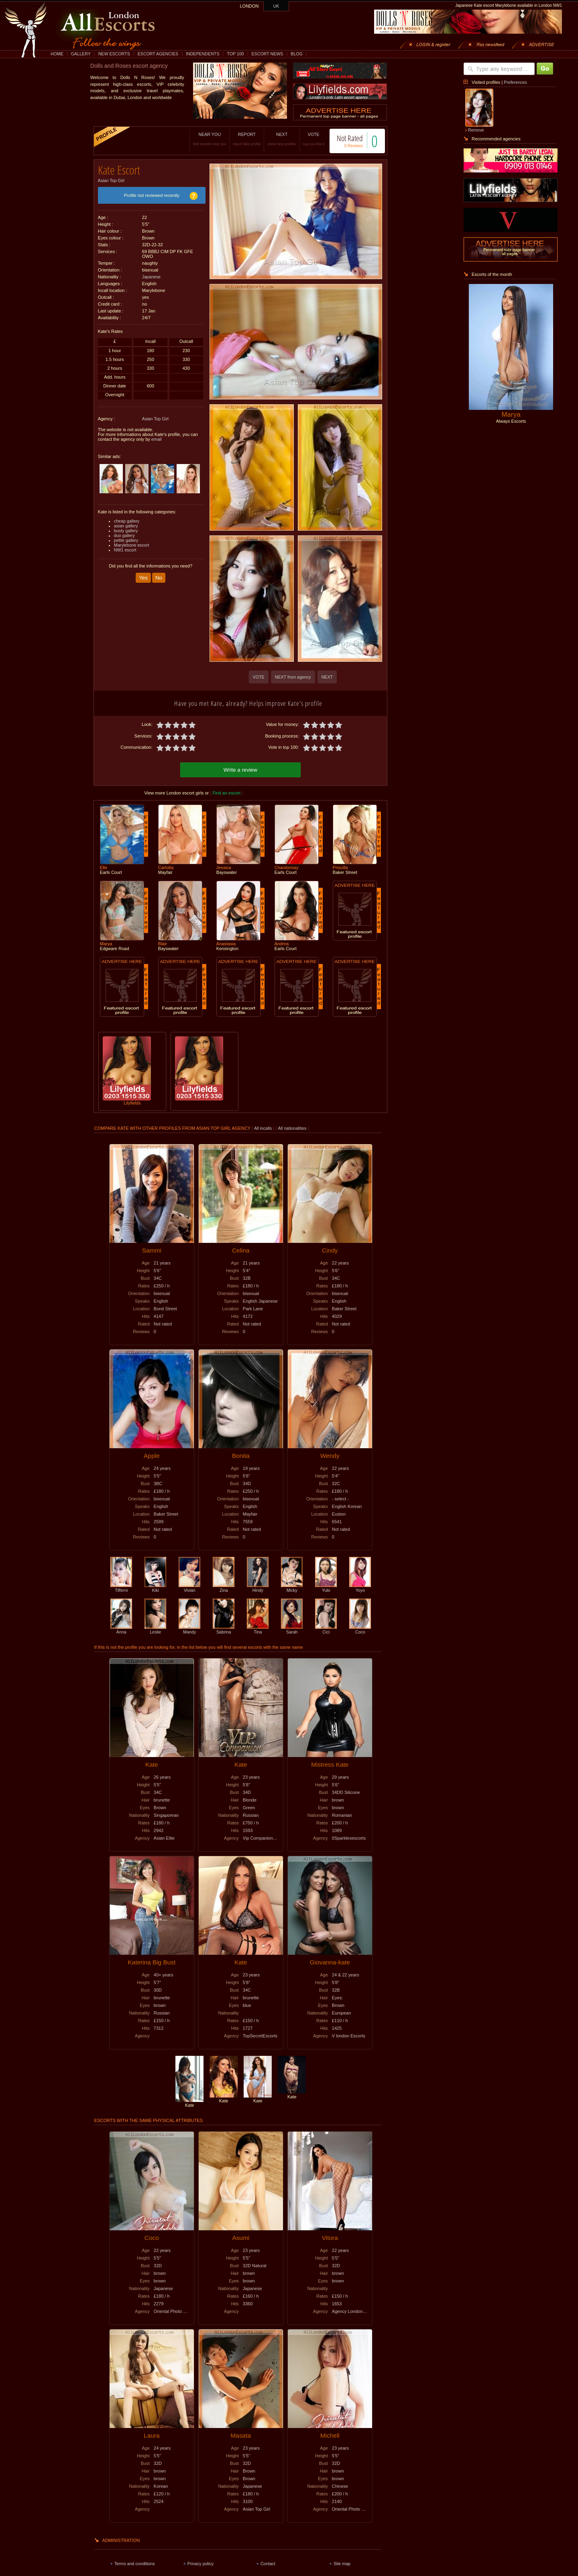  What do you see at coordinates (263, 1127) in the screenshot?
I see `All incalls` at bounding box center [263, 1127].